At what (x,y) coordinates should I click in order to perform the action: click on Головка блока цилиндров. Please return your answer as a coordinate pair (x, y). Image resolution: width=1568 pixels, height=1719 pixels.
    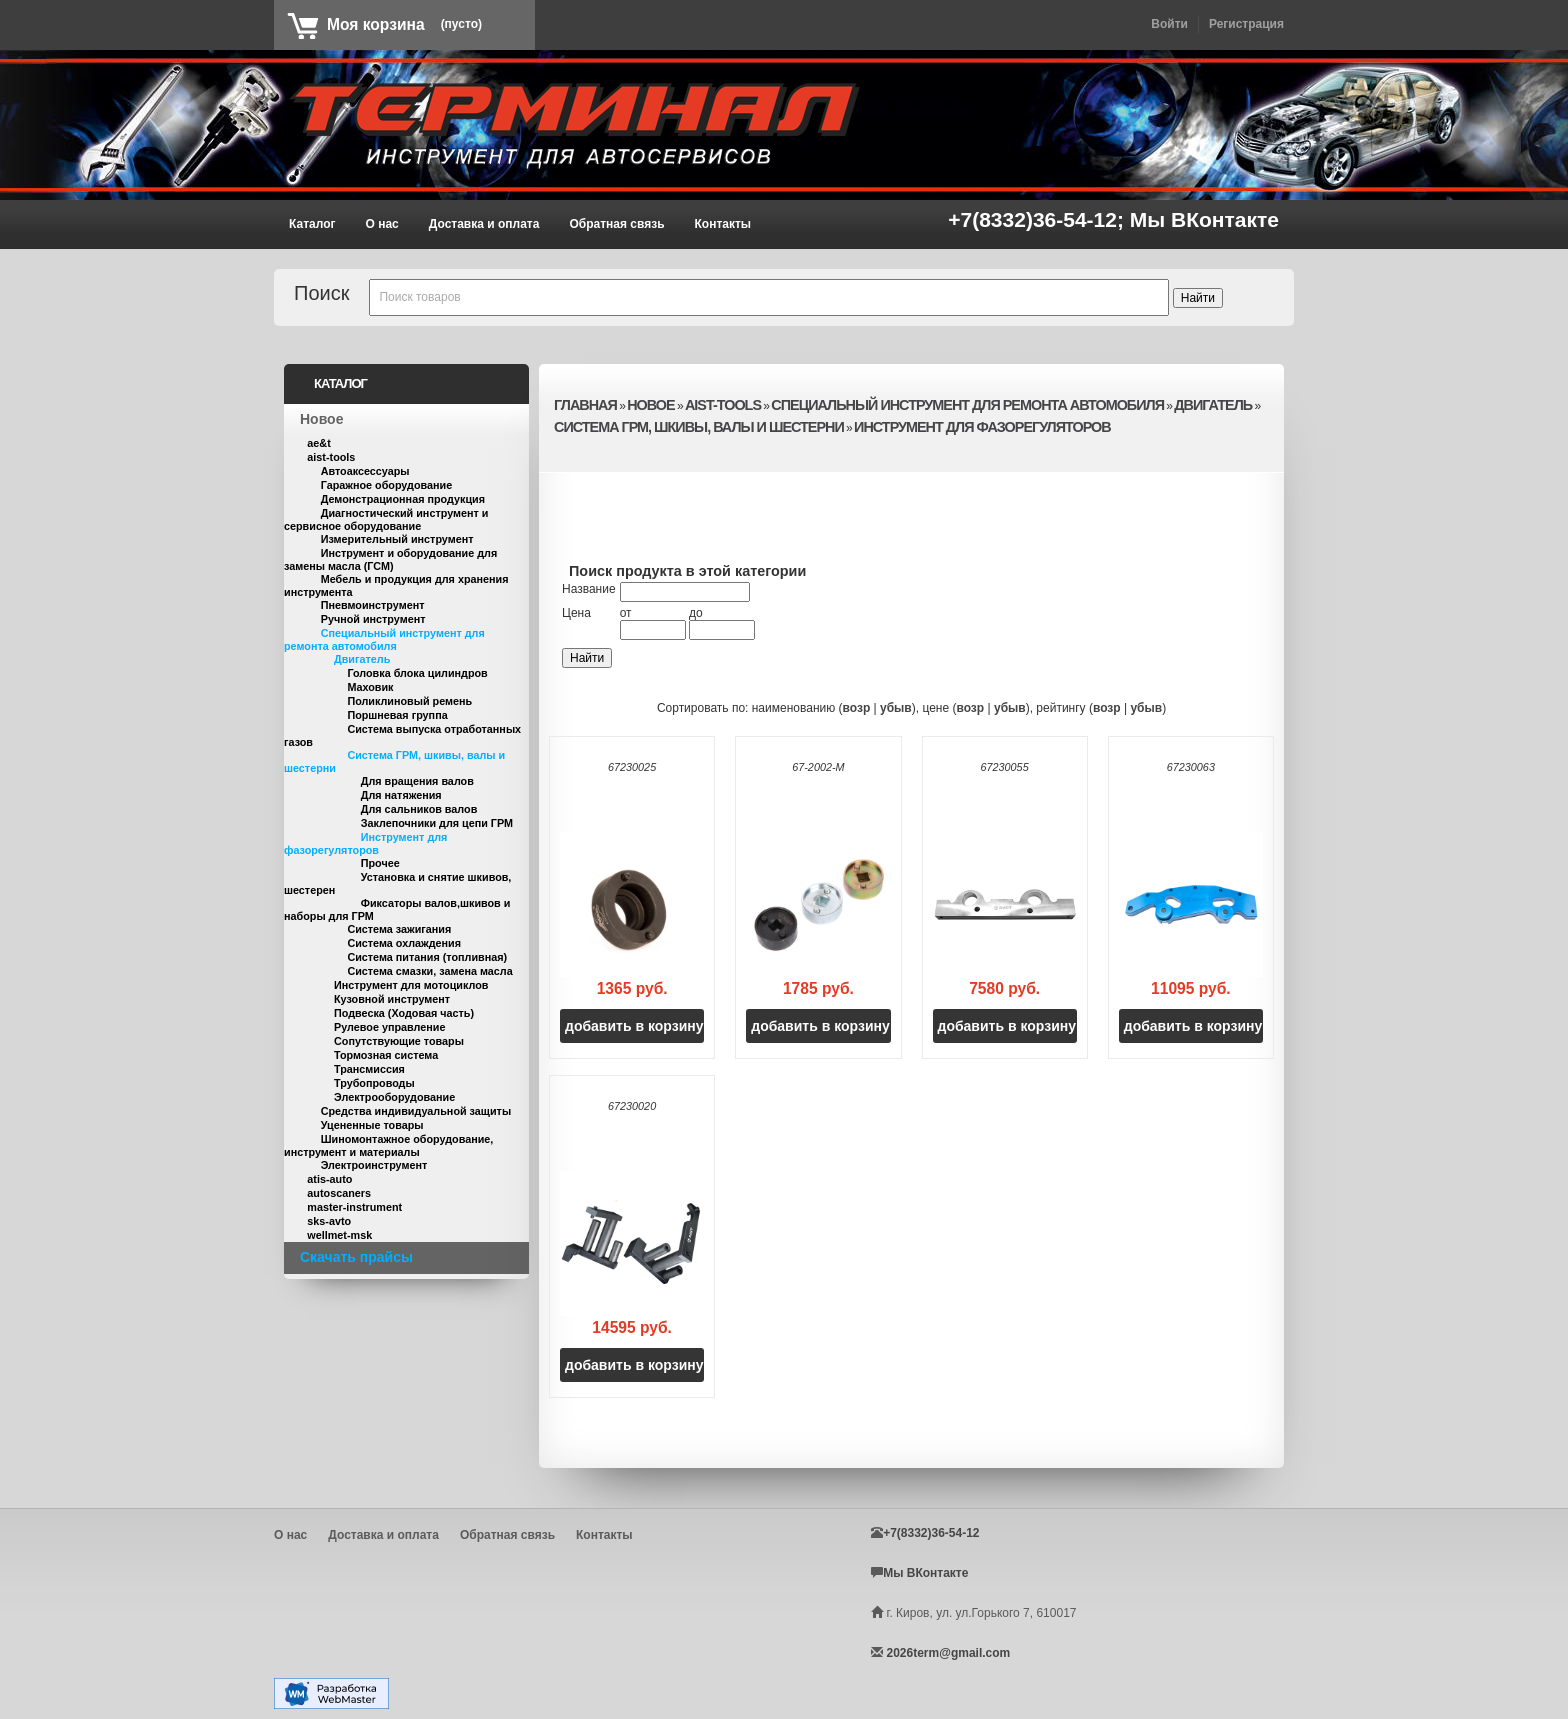
    Looking at the image, I should click on (417, 673).